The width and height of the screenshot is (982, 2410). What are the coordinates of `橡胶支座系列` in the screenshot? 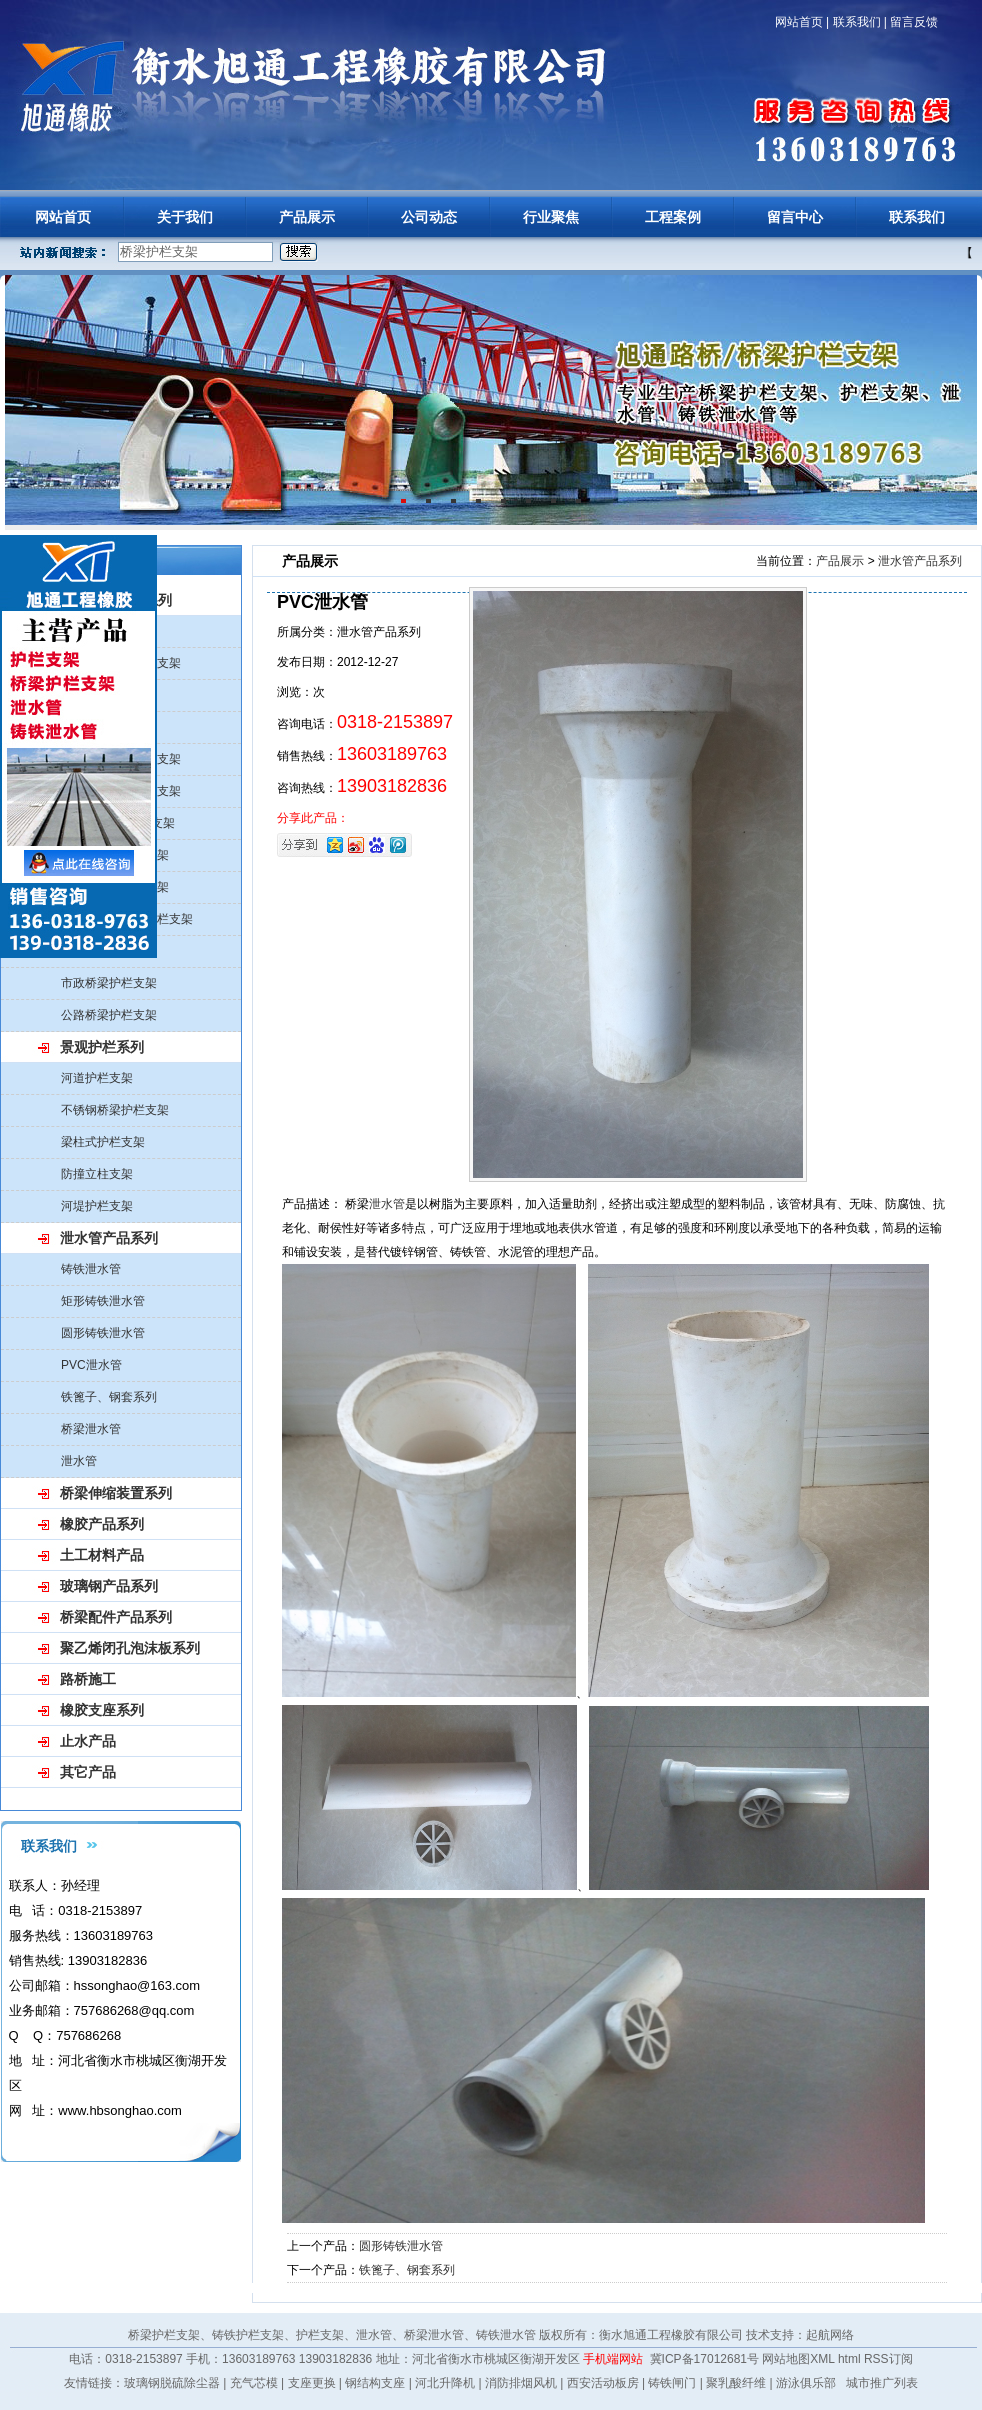 It's located at (102, 1710).